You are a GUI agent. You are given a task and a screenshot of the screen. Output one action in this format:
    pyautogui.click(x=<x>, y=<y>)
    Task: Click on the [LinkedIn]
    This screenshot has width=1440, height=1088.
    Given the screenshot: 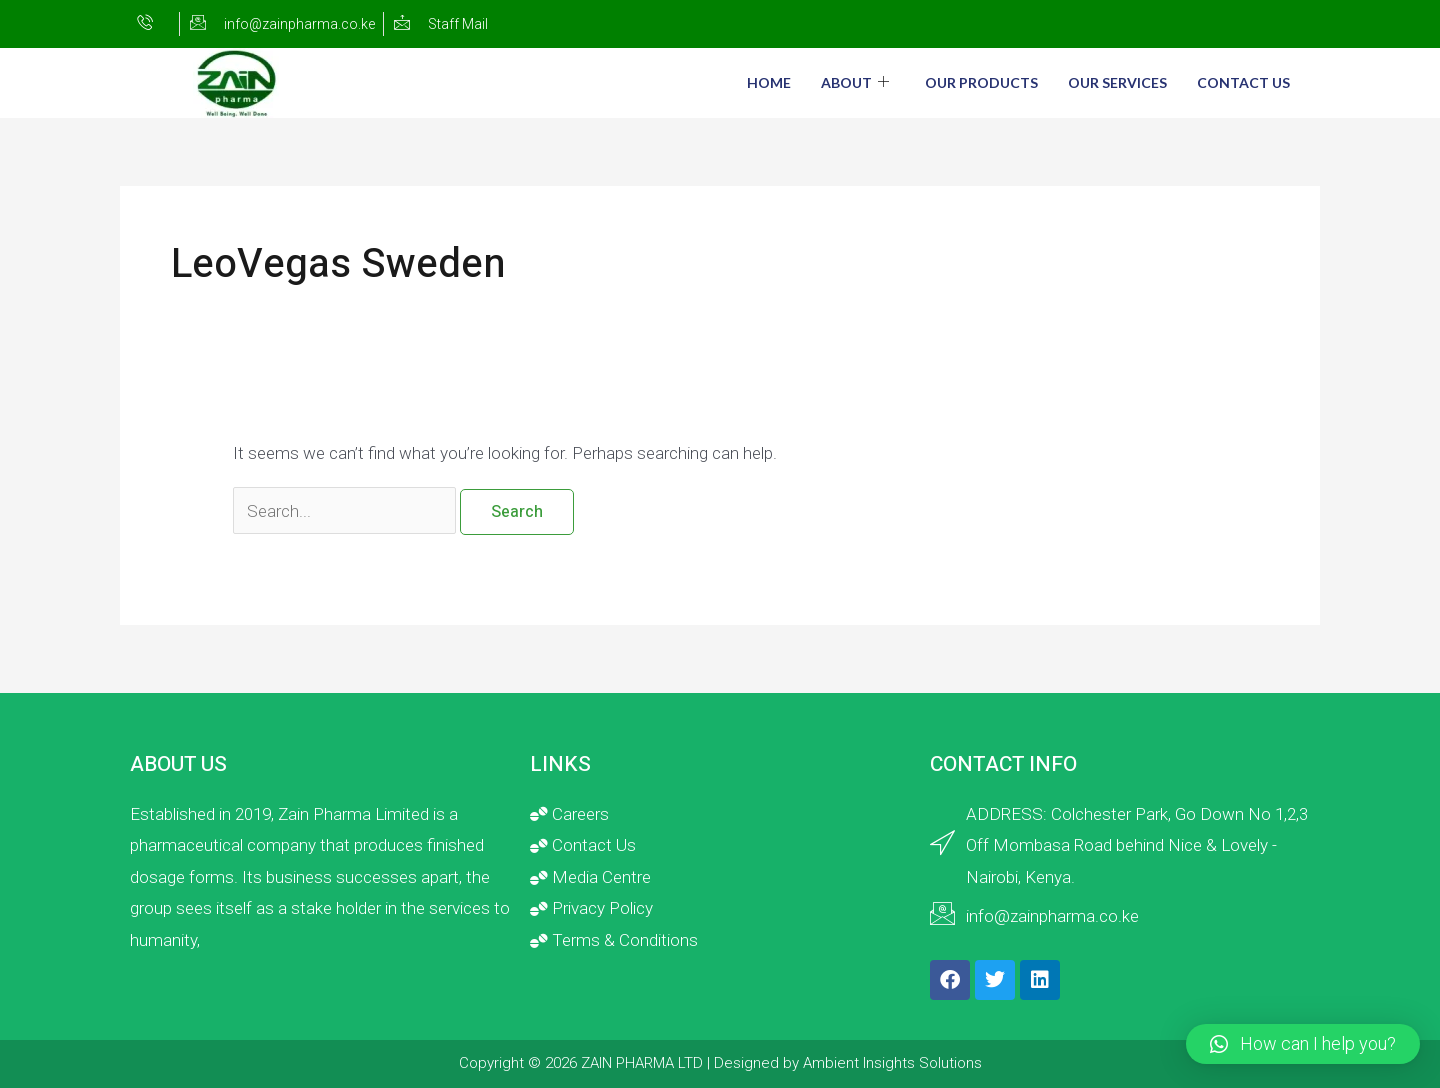 What is the action you would take?
    pyautogui.click(x=1283, y=24)
    